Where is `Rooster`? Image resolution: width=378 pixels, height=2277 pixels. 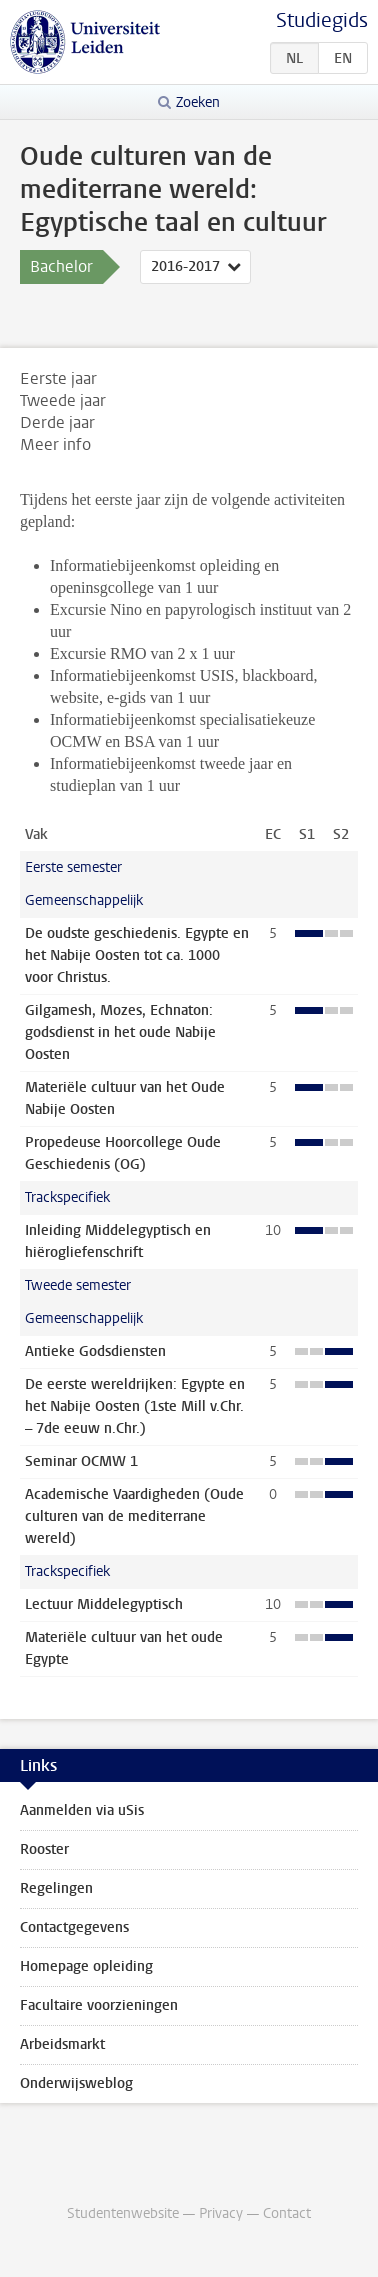
Rooster is located at coordinates (44, 1849).